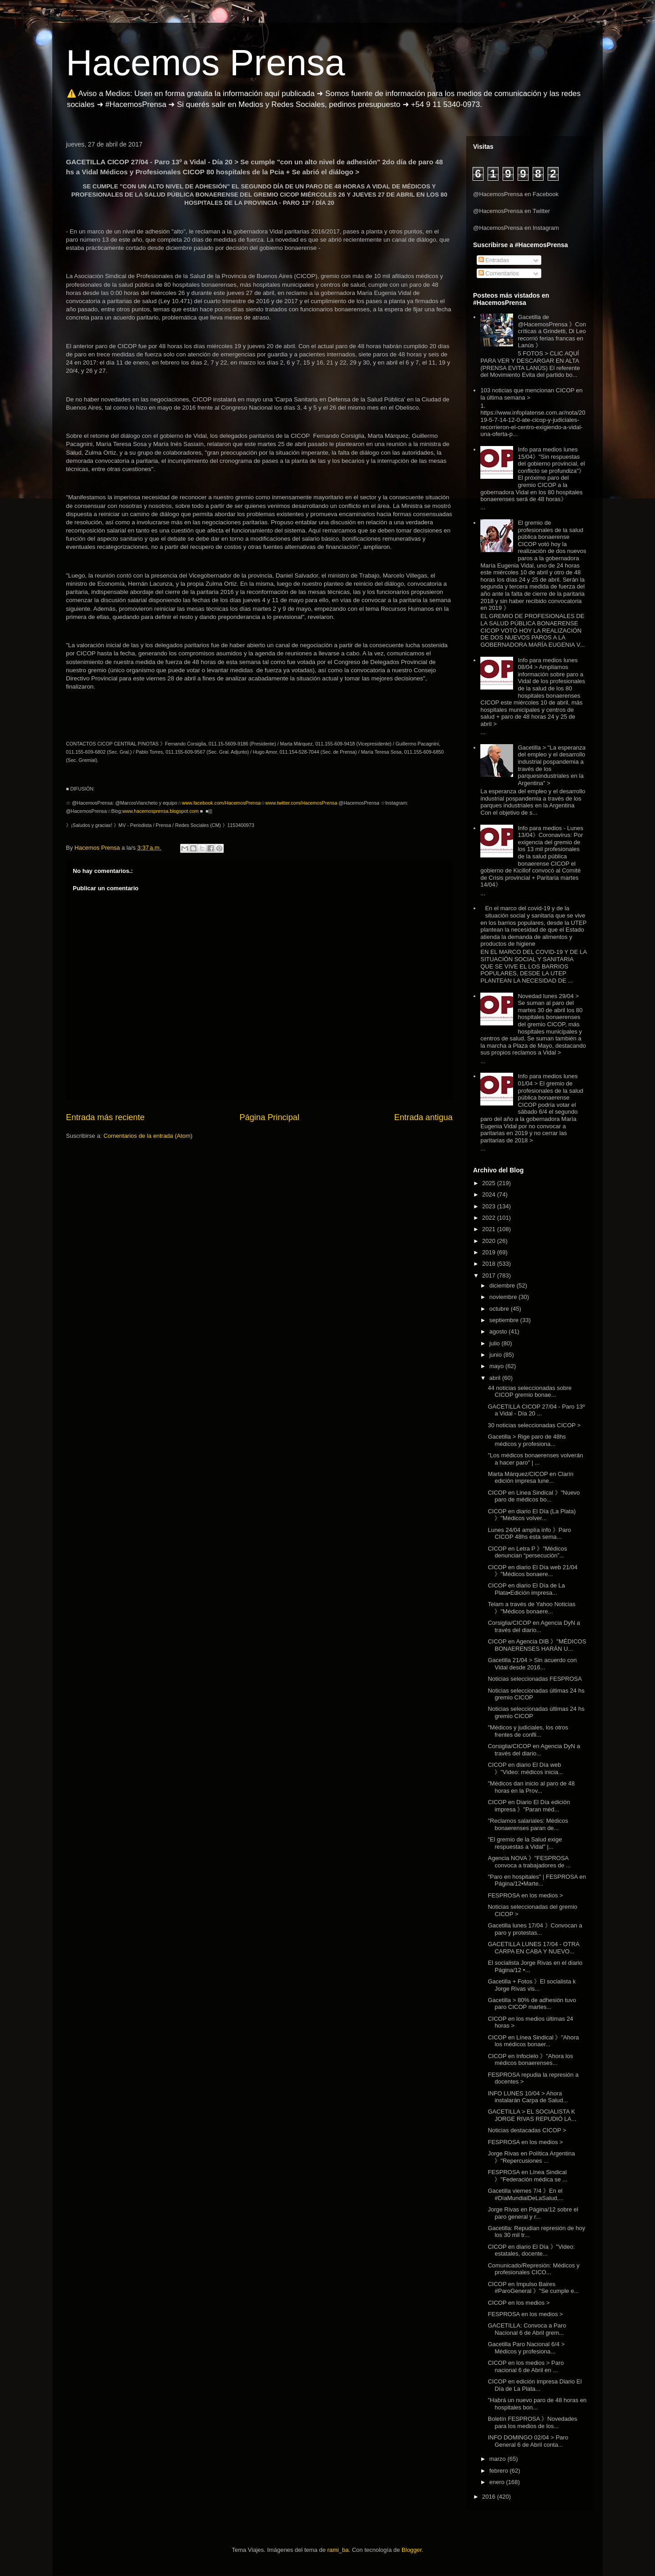 The height and width of the screenshot is (2576, 655). What do you see at coordinates (533, 2041) in the screenshot?
I see `CICOP en Línea Sindical 》"Ahora los médicos bonaer...` at bounding box center [533, 2041].